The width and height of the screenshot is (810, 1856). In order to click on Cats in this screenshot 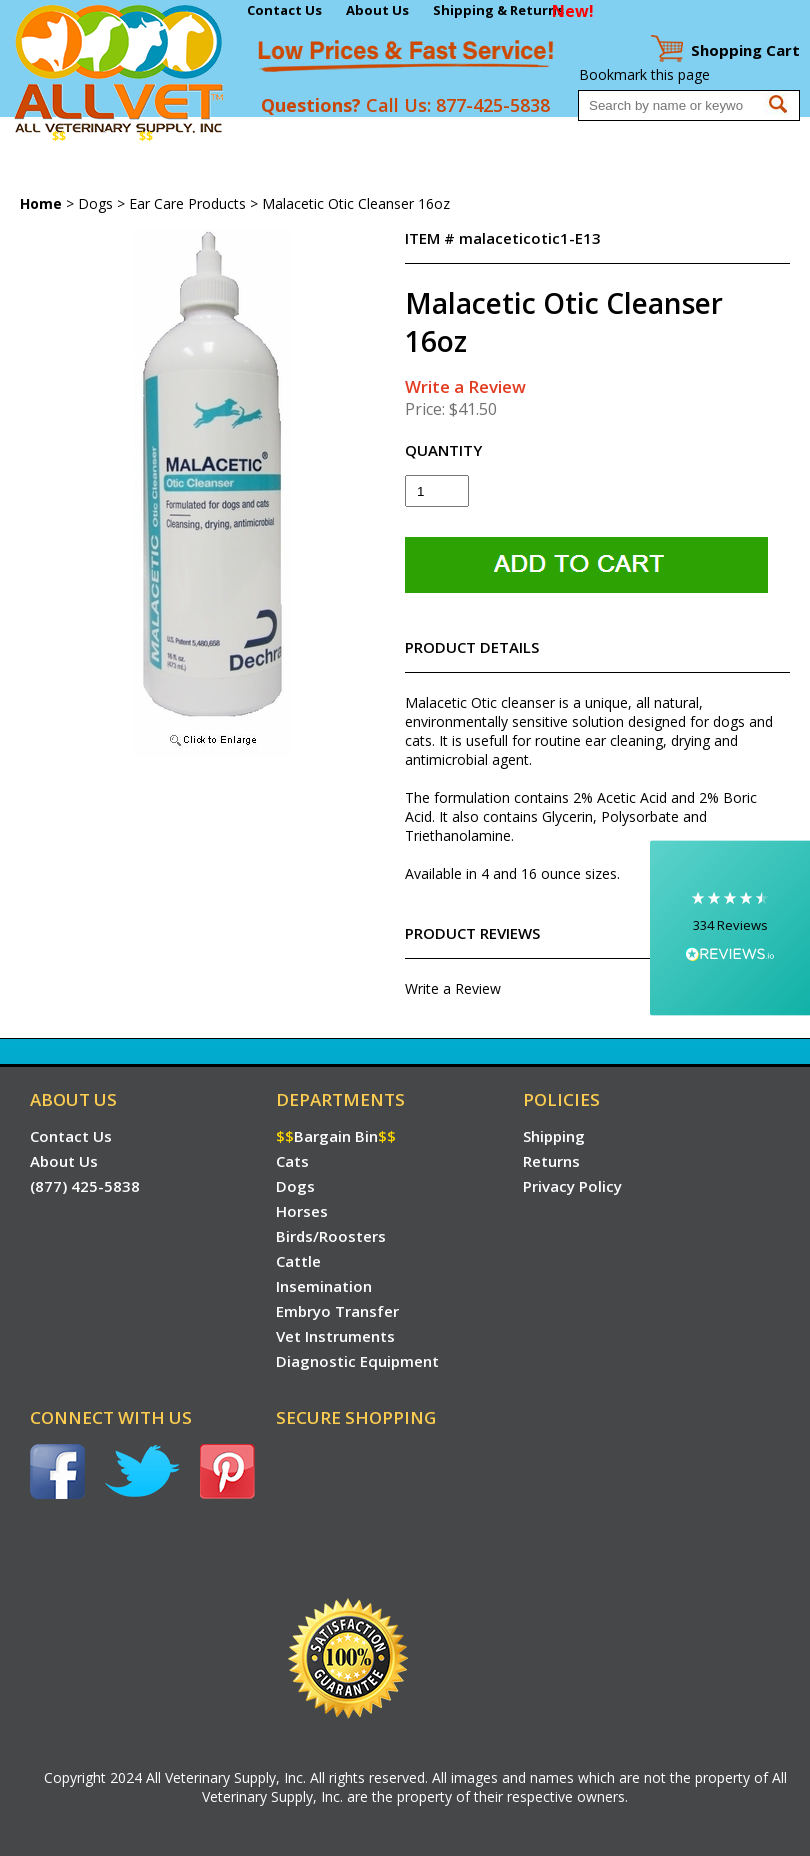, I will do `click(177, 136)`.